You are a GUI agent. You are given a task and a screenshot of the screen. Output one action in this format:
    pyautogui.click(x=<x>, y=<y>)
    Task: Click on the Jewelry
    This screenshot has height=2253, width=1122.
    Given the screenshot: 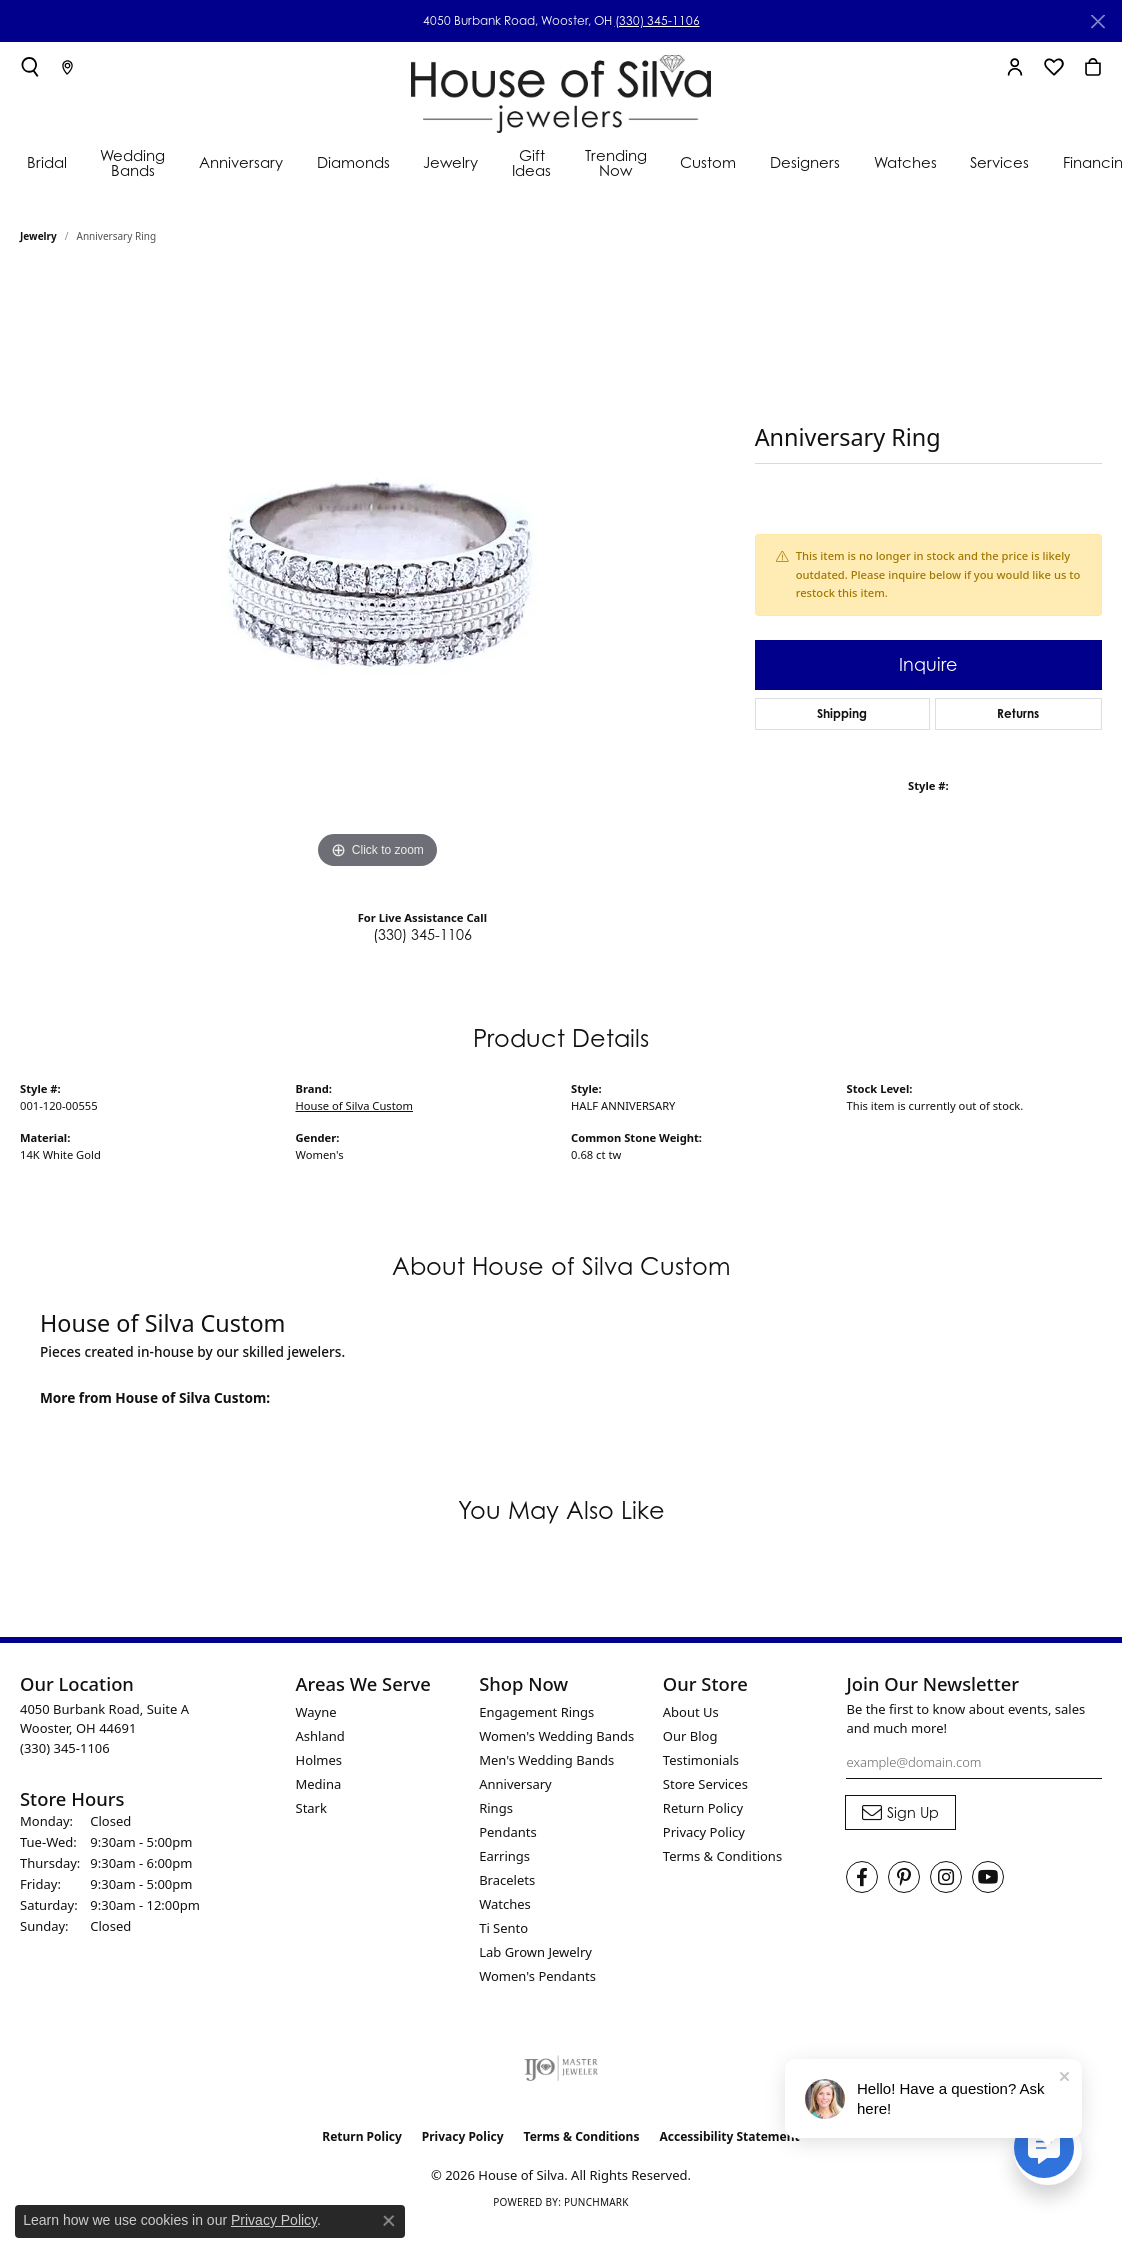 What is the action you would take?
    pyautogui.click(x=450, y=162)
    